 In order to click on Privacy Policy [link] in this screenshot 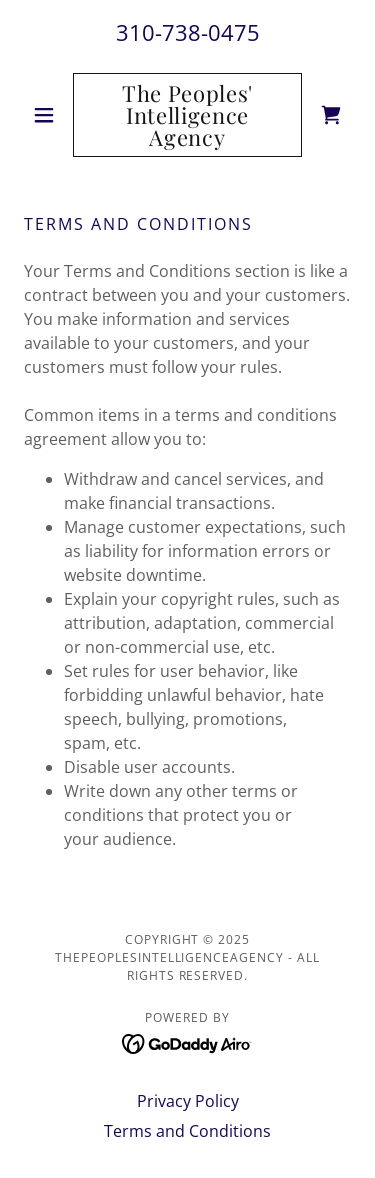, I will do `click(188, 1101)`.